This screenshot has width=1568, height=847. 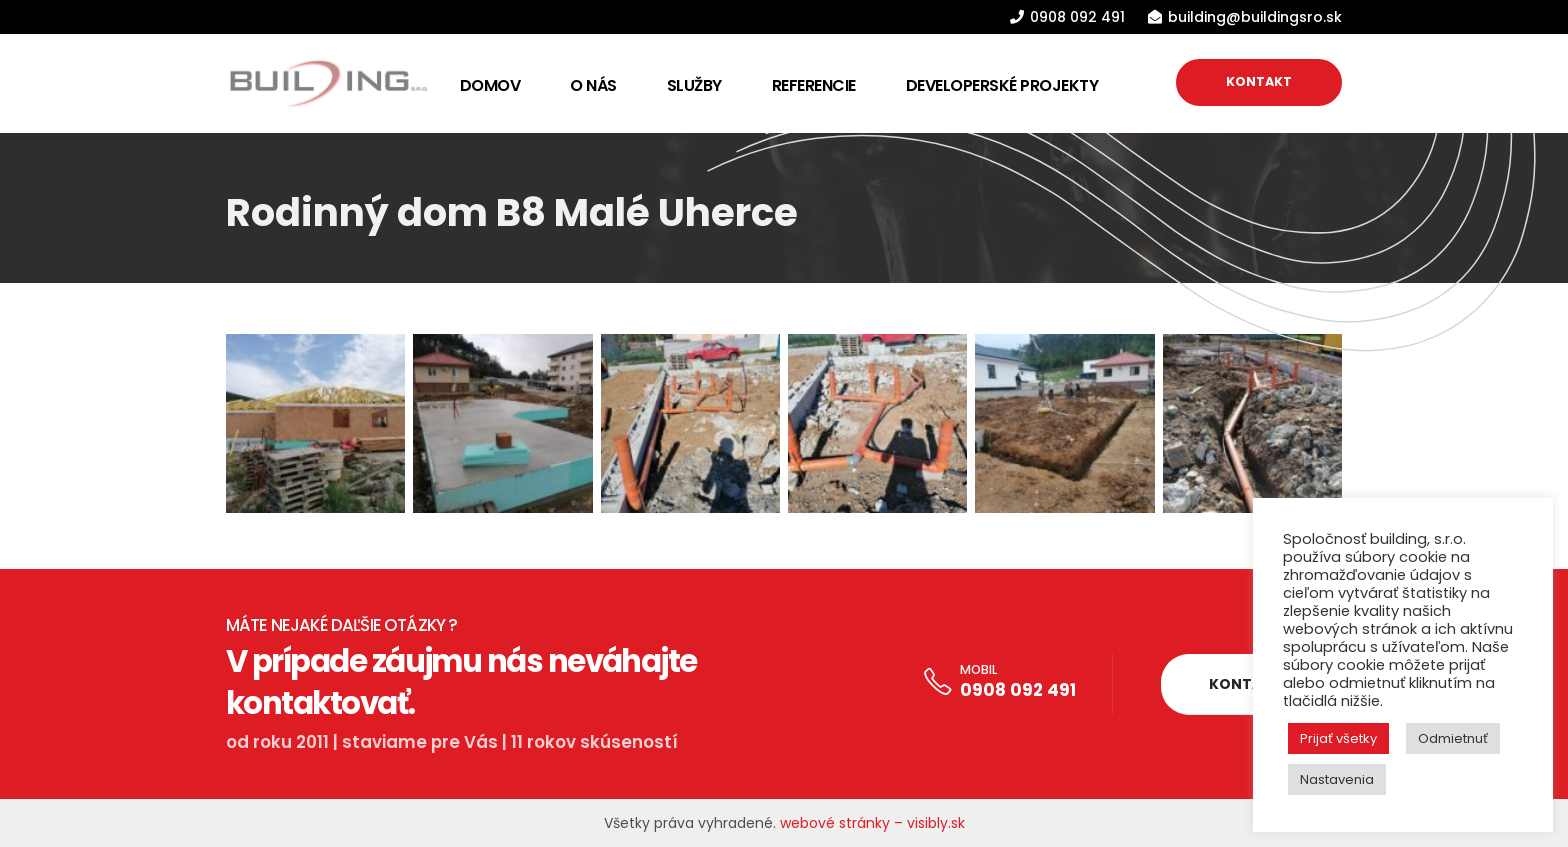 I want to click on Domov, so click(x=490, y=85).